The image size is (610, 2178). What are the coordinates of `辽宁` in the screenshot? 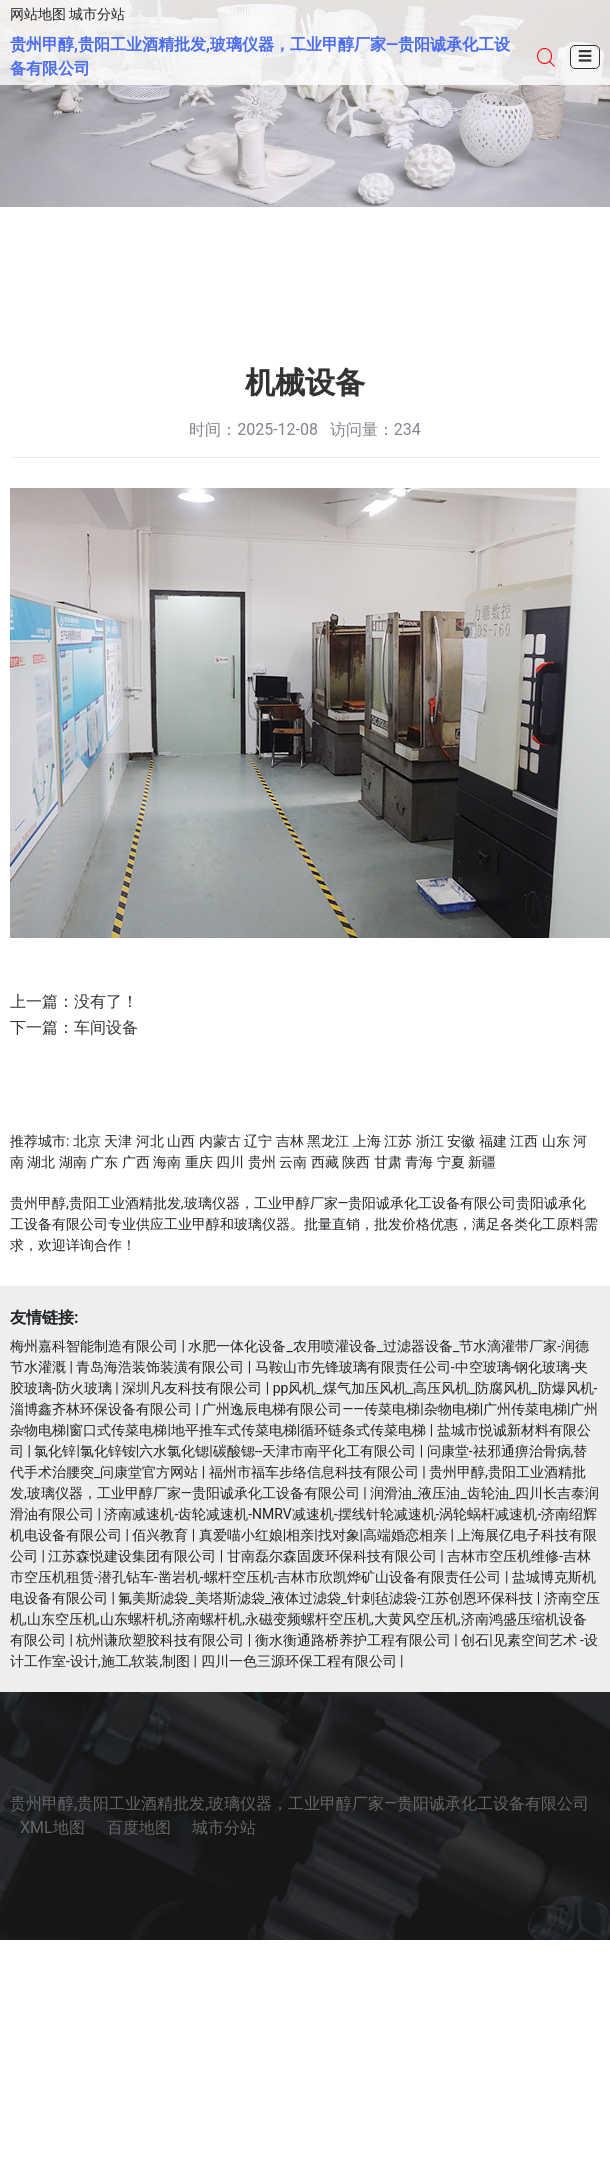 It's located at (258, 1141).